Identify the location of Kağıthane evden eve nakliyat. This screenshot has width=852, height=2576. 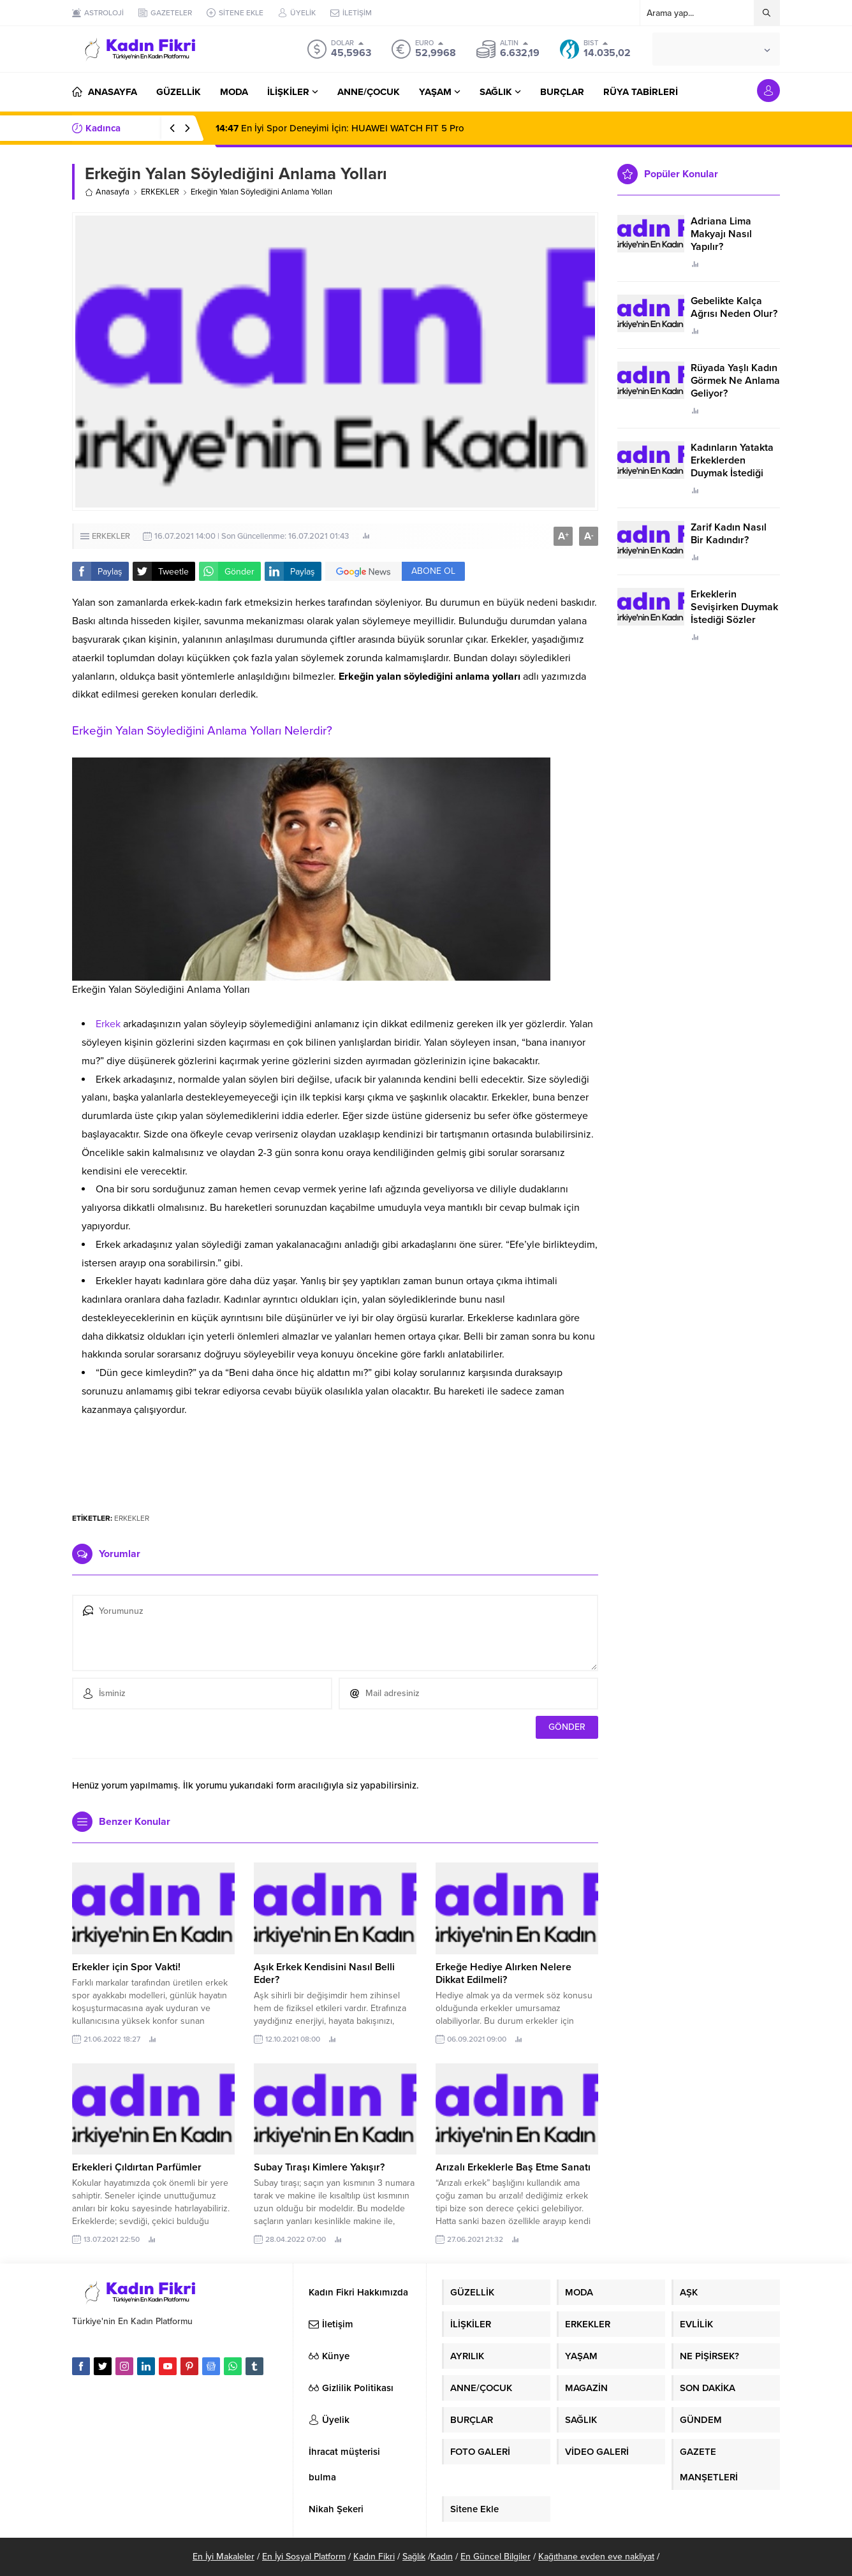
(596, 2556).